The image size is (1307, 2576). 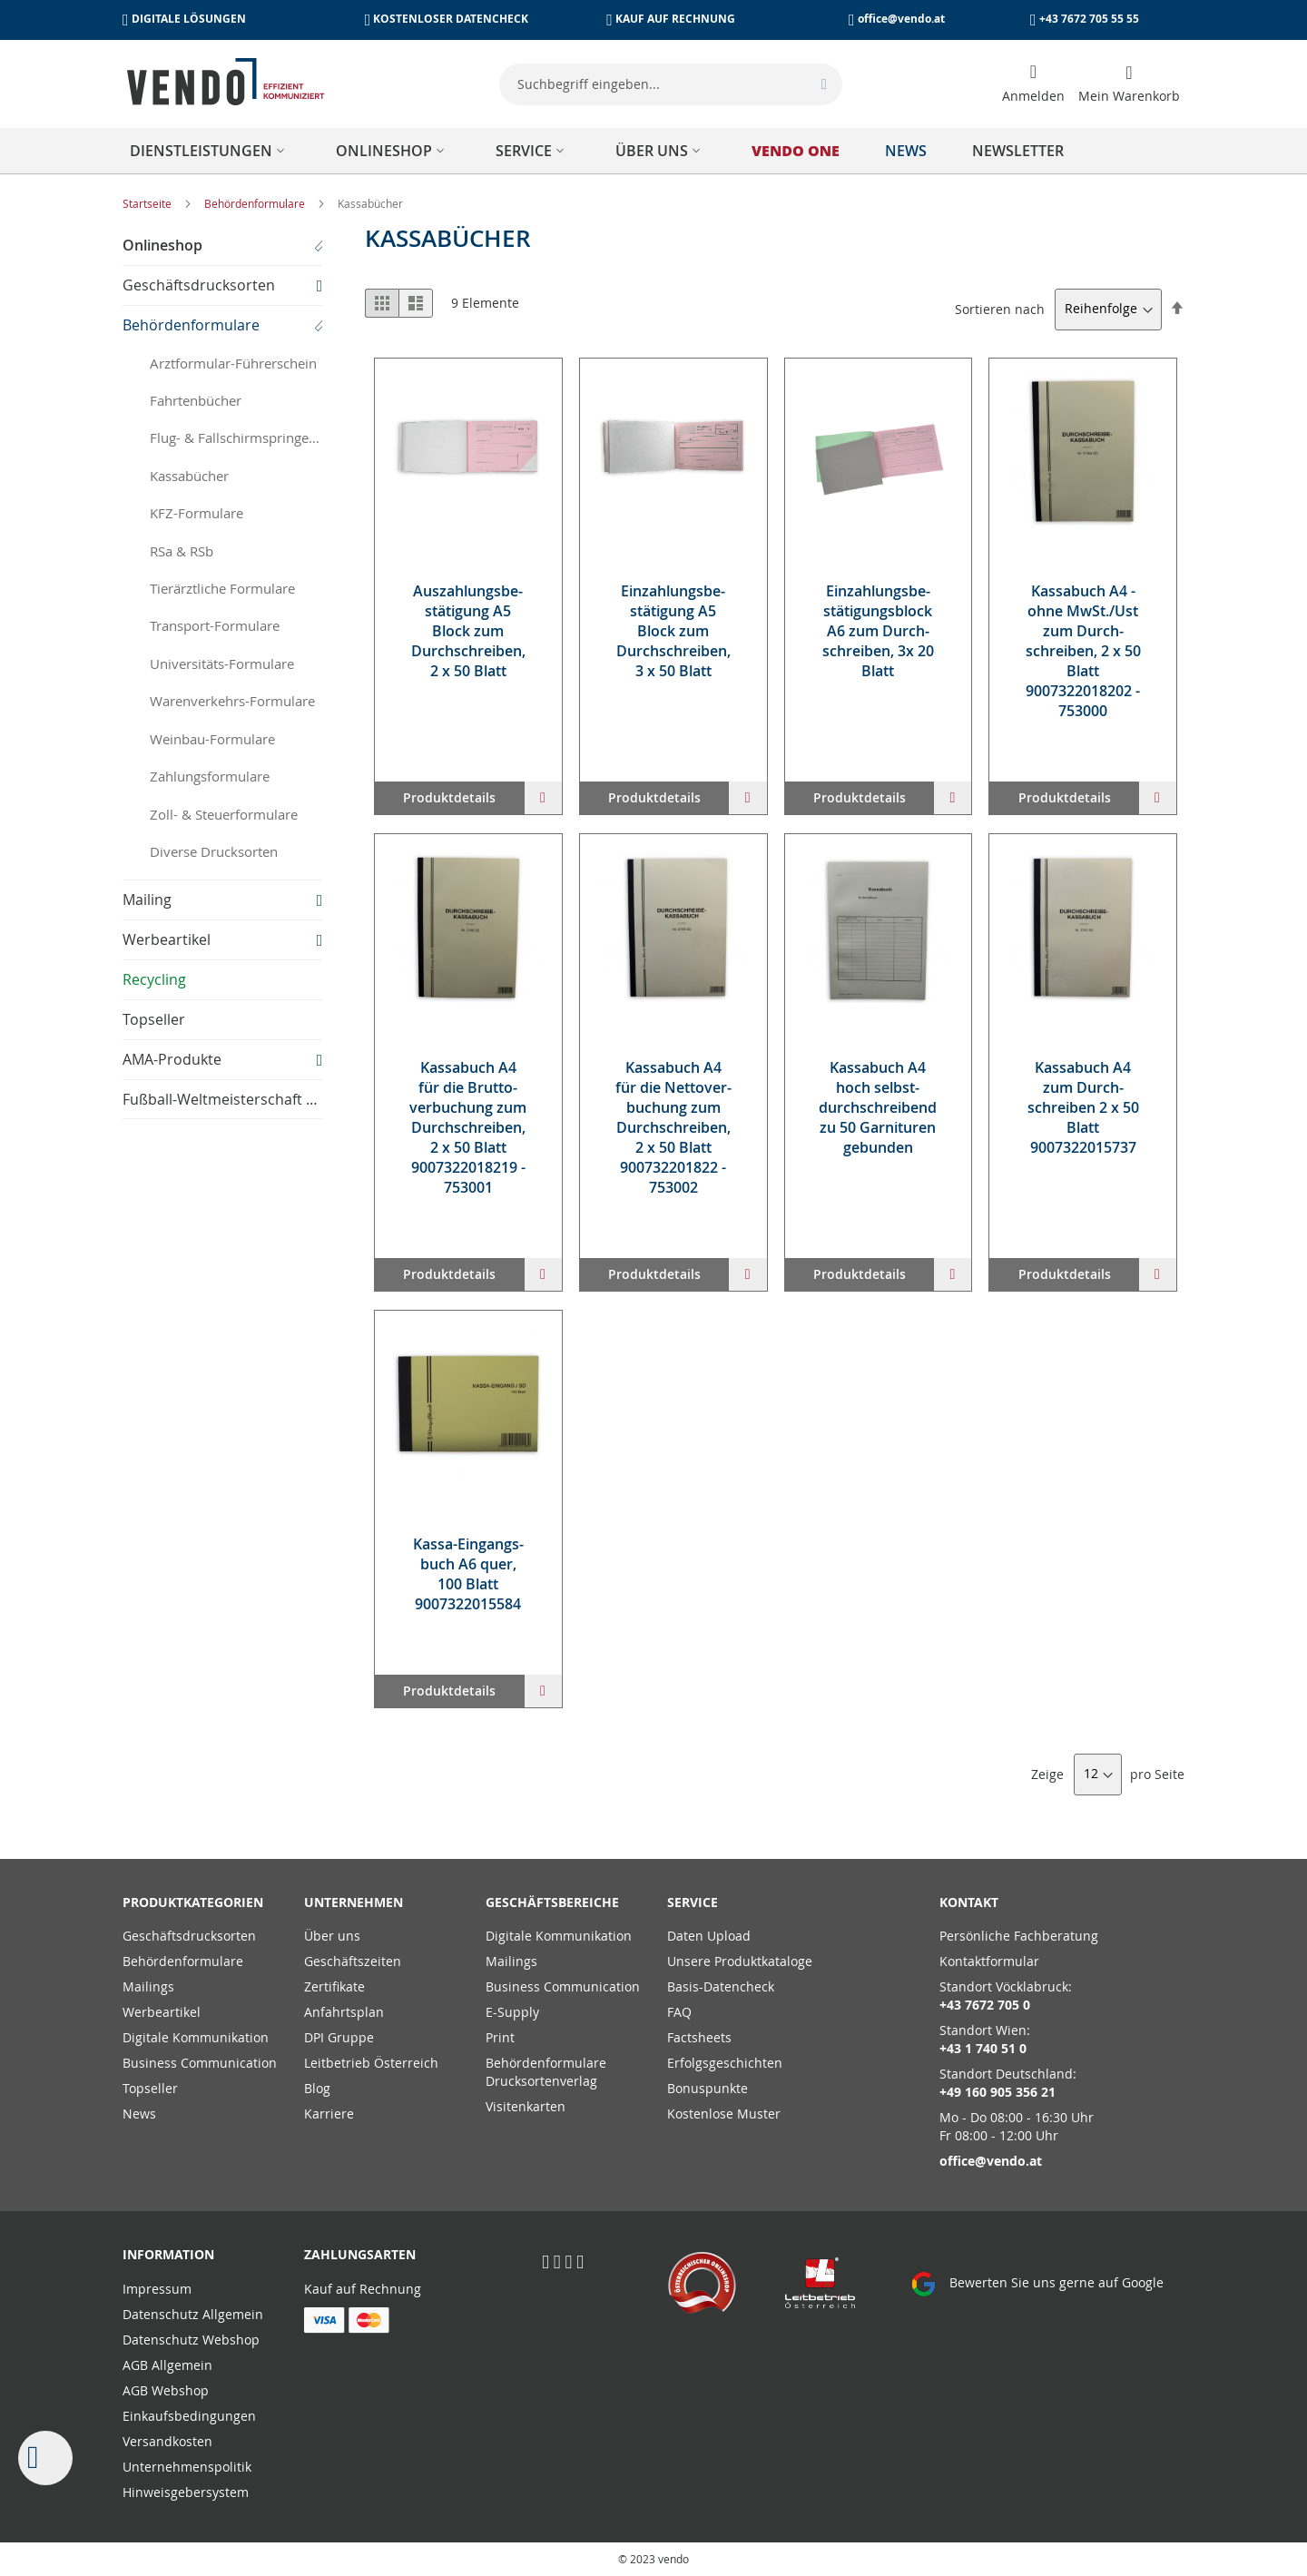 What do you see at coordinates (720, 1986) in the screenshot?
I see `Basis-Datencheck` at bounding box center [720, 1986].